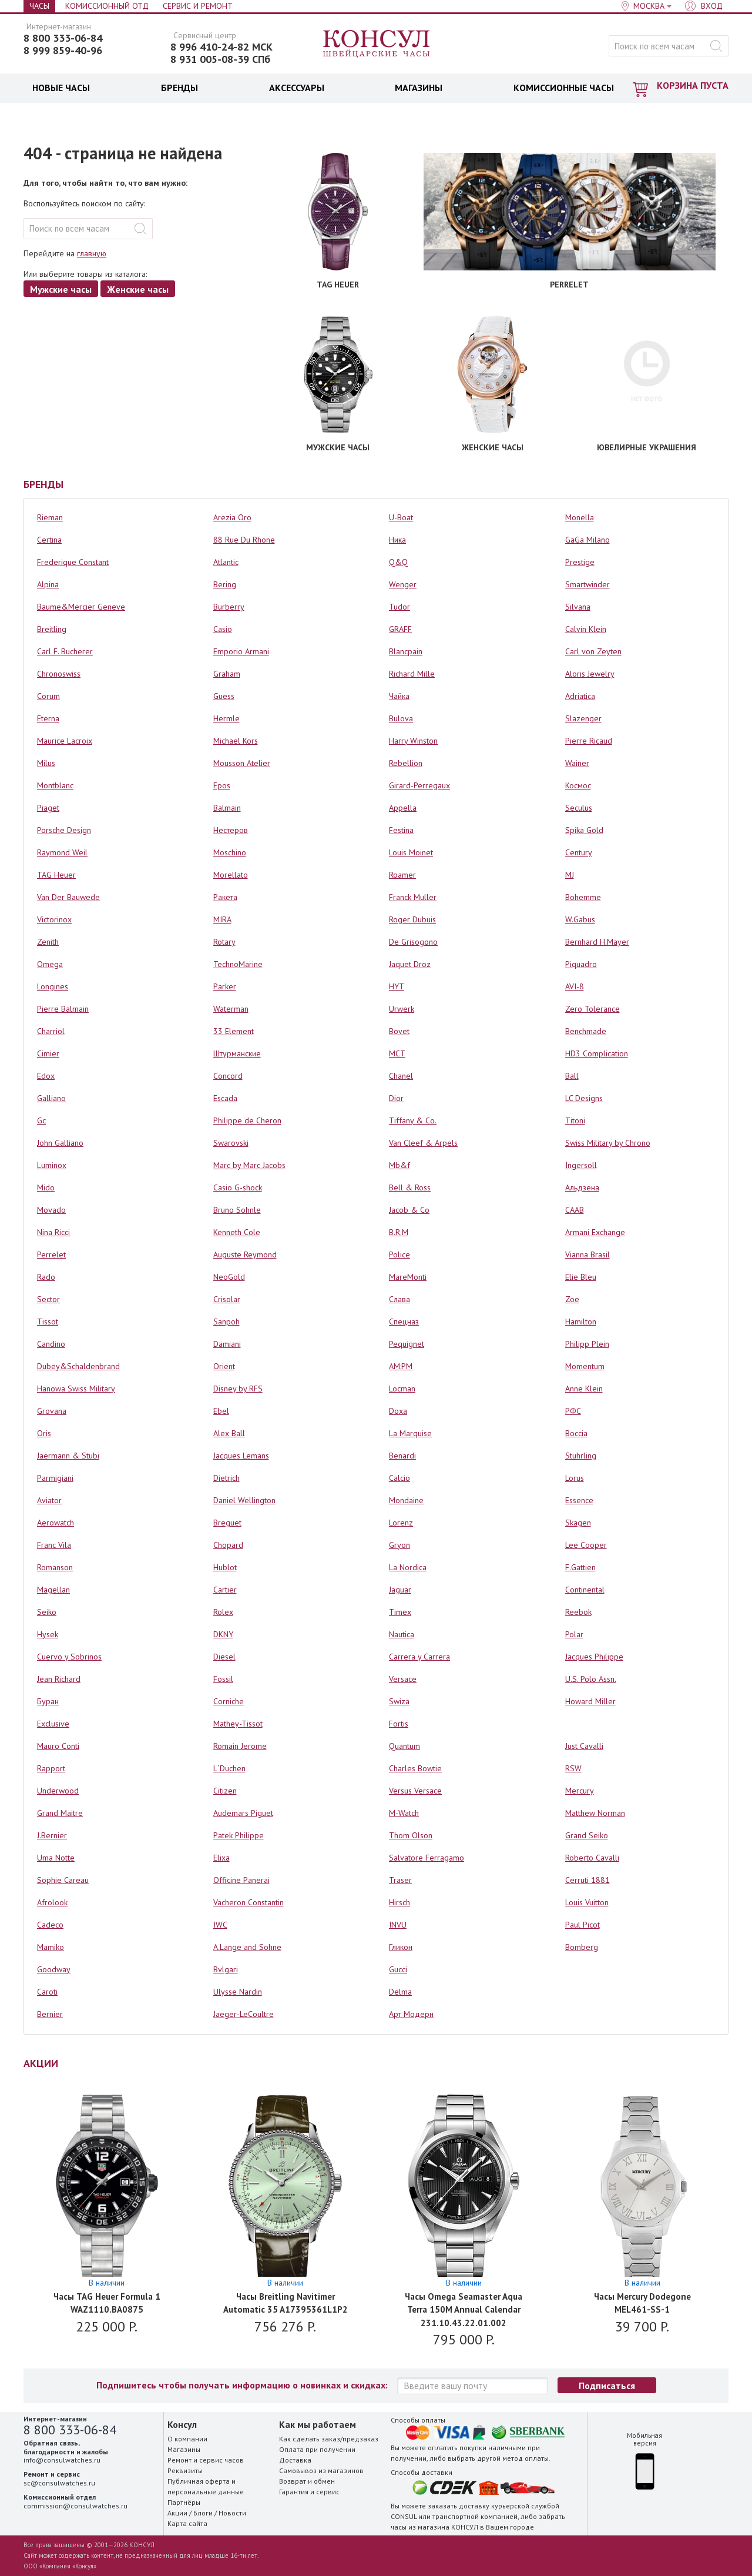 The height and width of the screenshot is (2576, 752). What do you see at coordinates (587, 584) in the screenshot?
I see `Smartwinder` at bounding box center [587, 584].